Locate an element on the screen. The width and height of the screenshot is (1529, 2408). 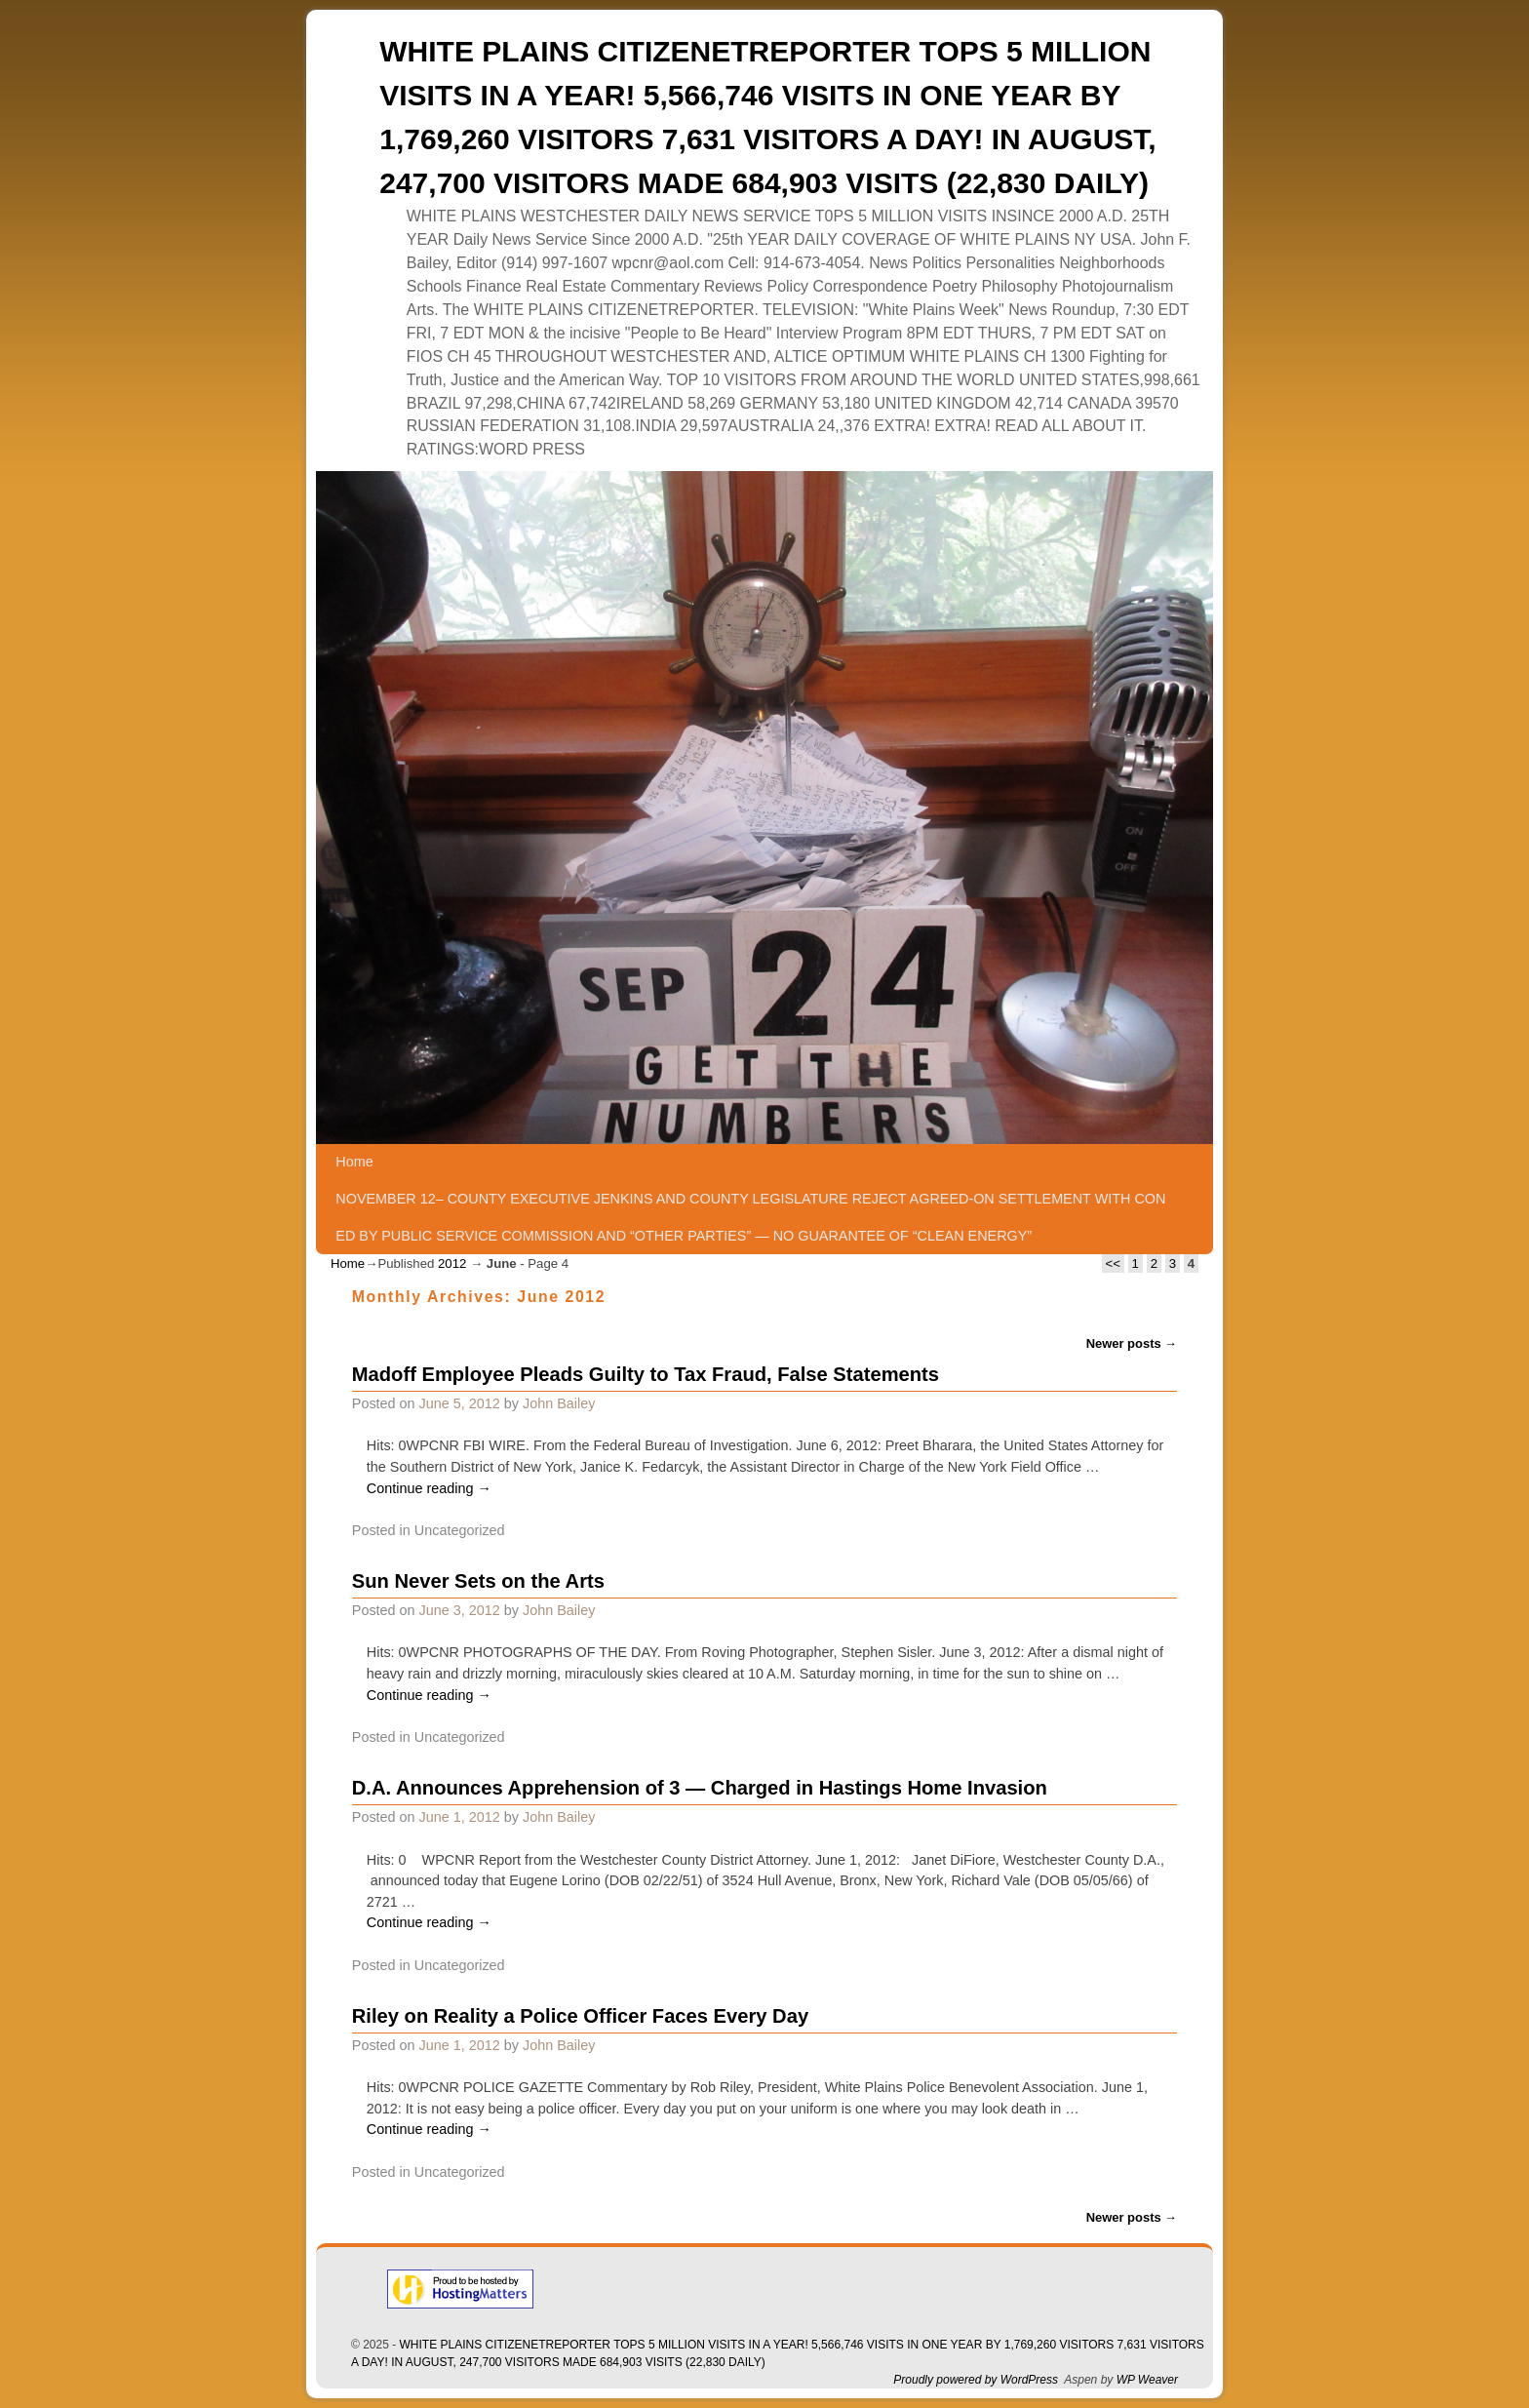
Madoff Employee Pleads Guilty to Tax Fraud, False Statements is located at coordinates (645, 1374).